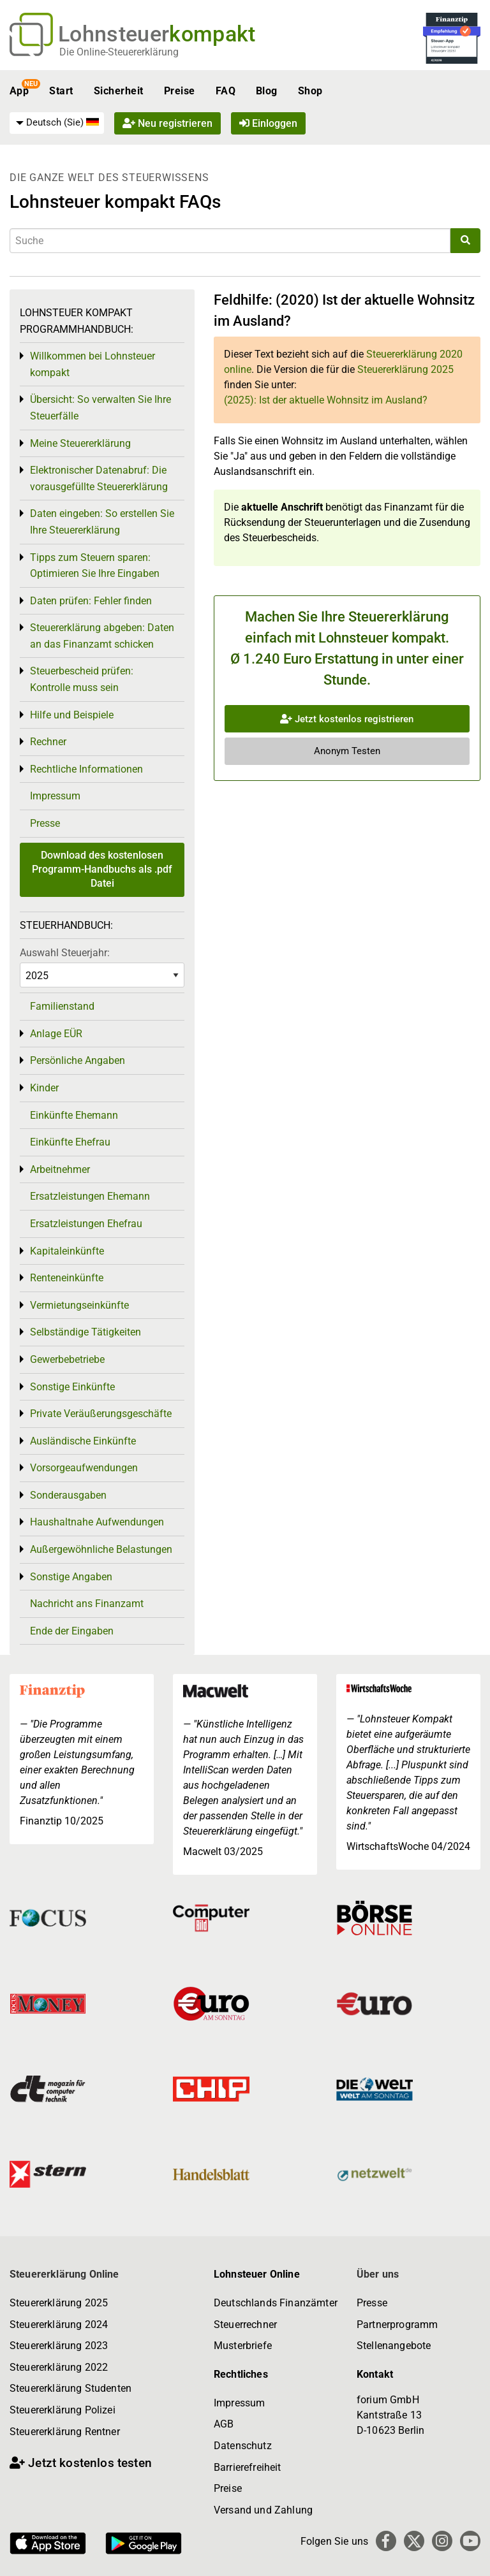 The image size is (490, 2576). Describe the element at coordinates (119, 52) in the screenshot. I see `Die Online-Steuererklärung` at that location.